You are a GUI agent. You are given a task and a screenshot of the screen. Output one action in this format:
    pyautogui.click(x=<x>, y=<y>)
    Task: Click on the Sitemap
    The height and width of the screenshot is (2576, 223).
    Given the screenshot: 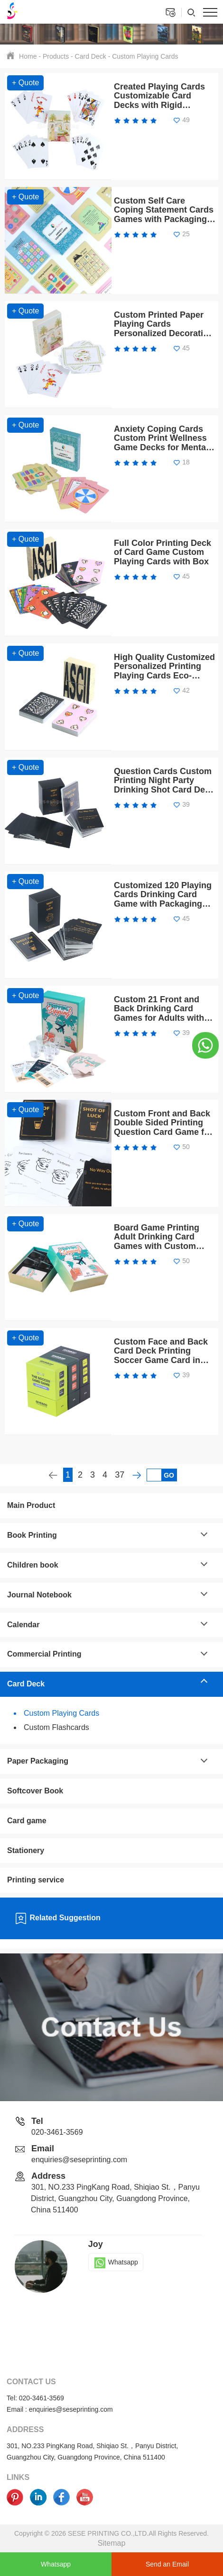 What is the action you would take?
    pyautogui.click(x=112, y=2543)
    